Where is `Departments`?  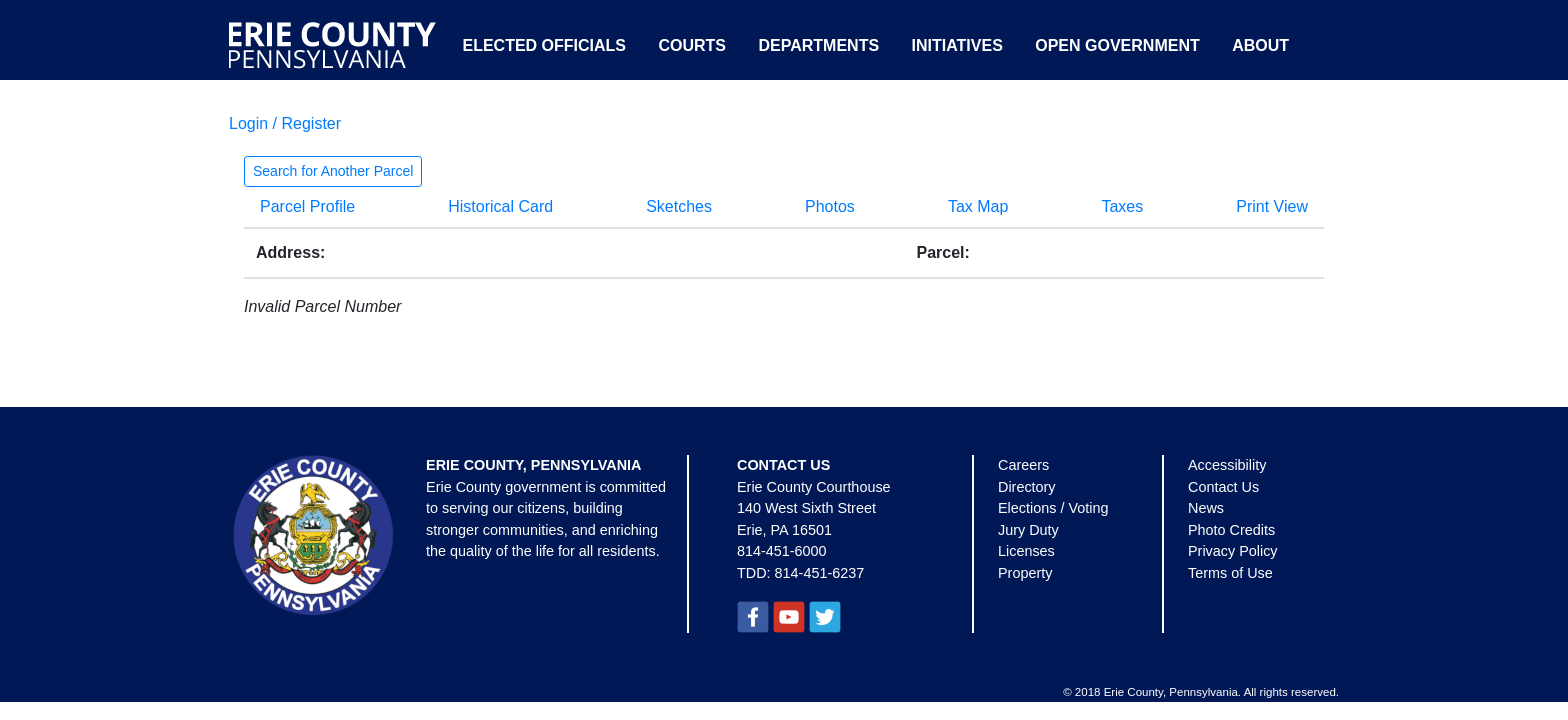
Departments is located at coordinates (818, 45).